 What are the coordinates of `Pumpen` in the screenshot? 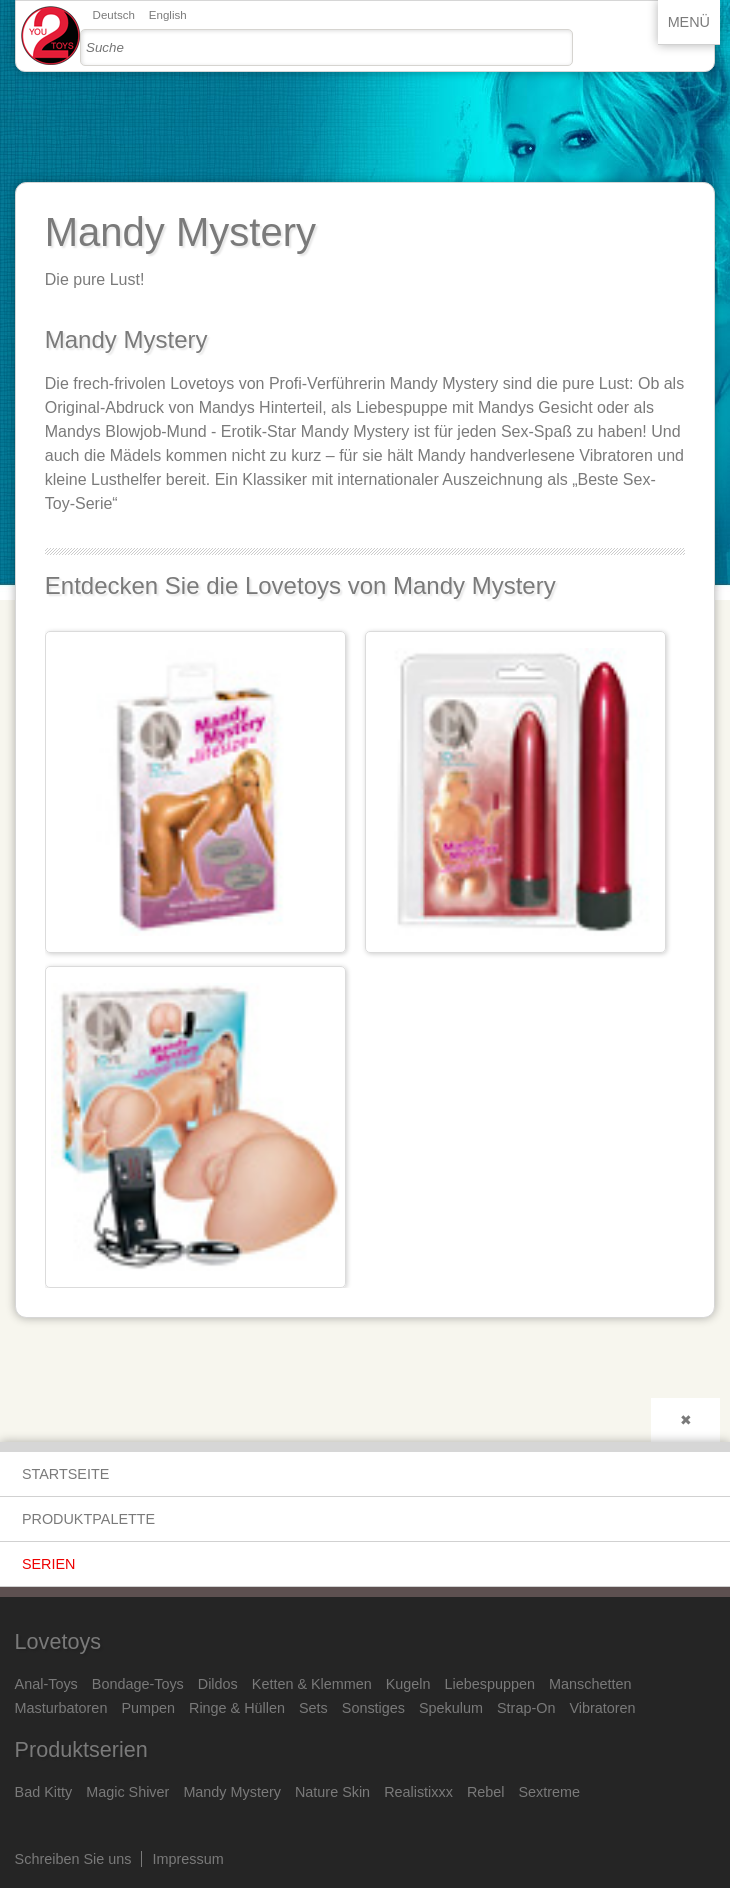 It's located at (148, 1708).